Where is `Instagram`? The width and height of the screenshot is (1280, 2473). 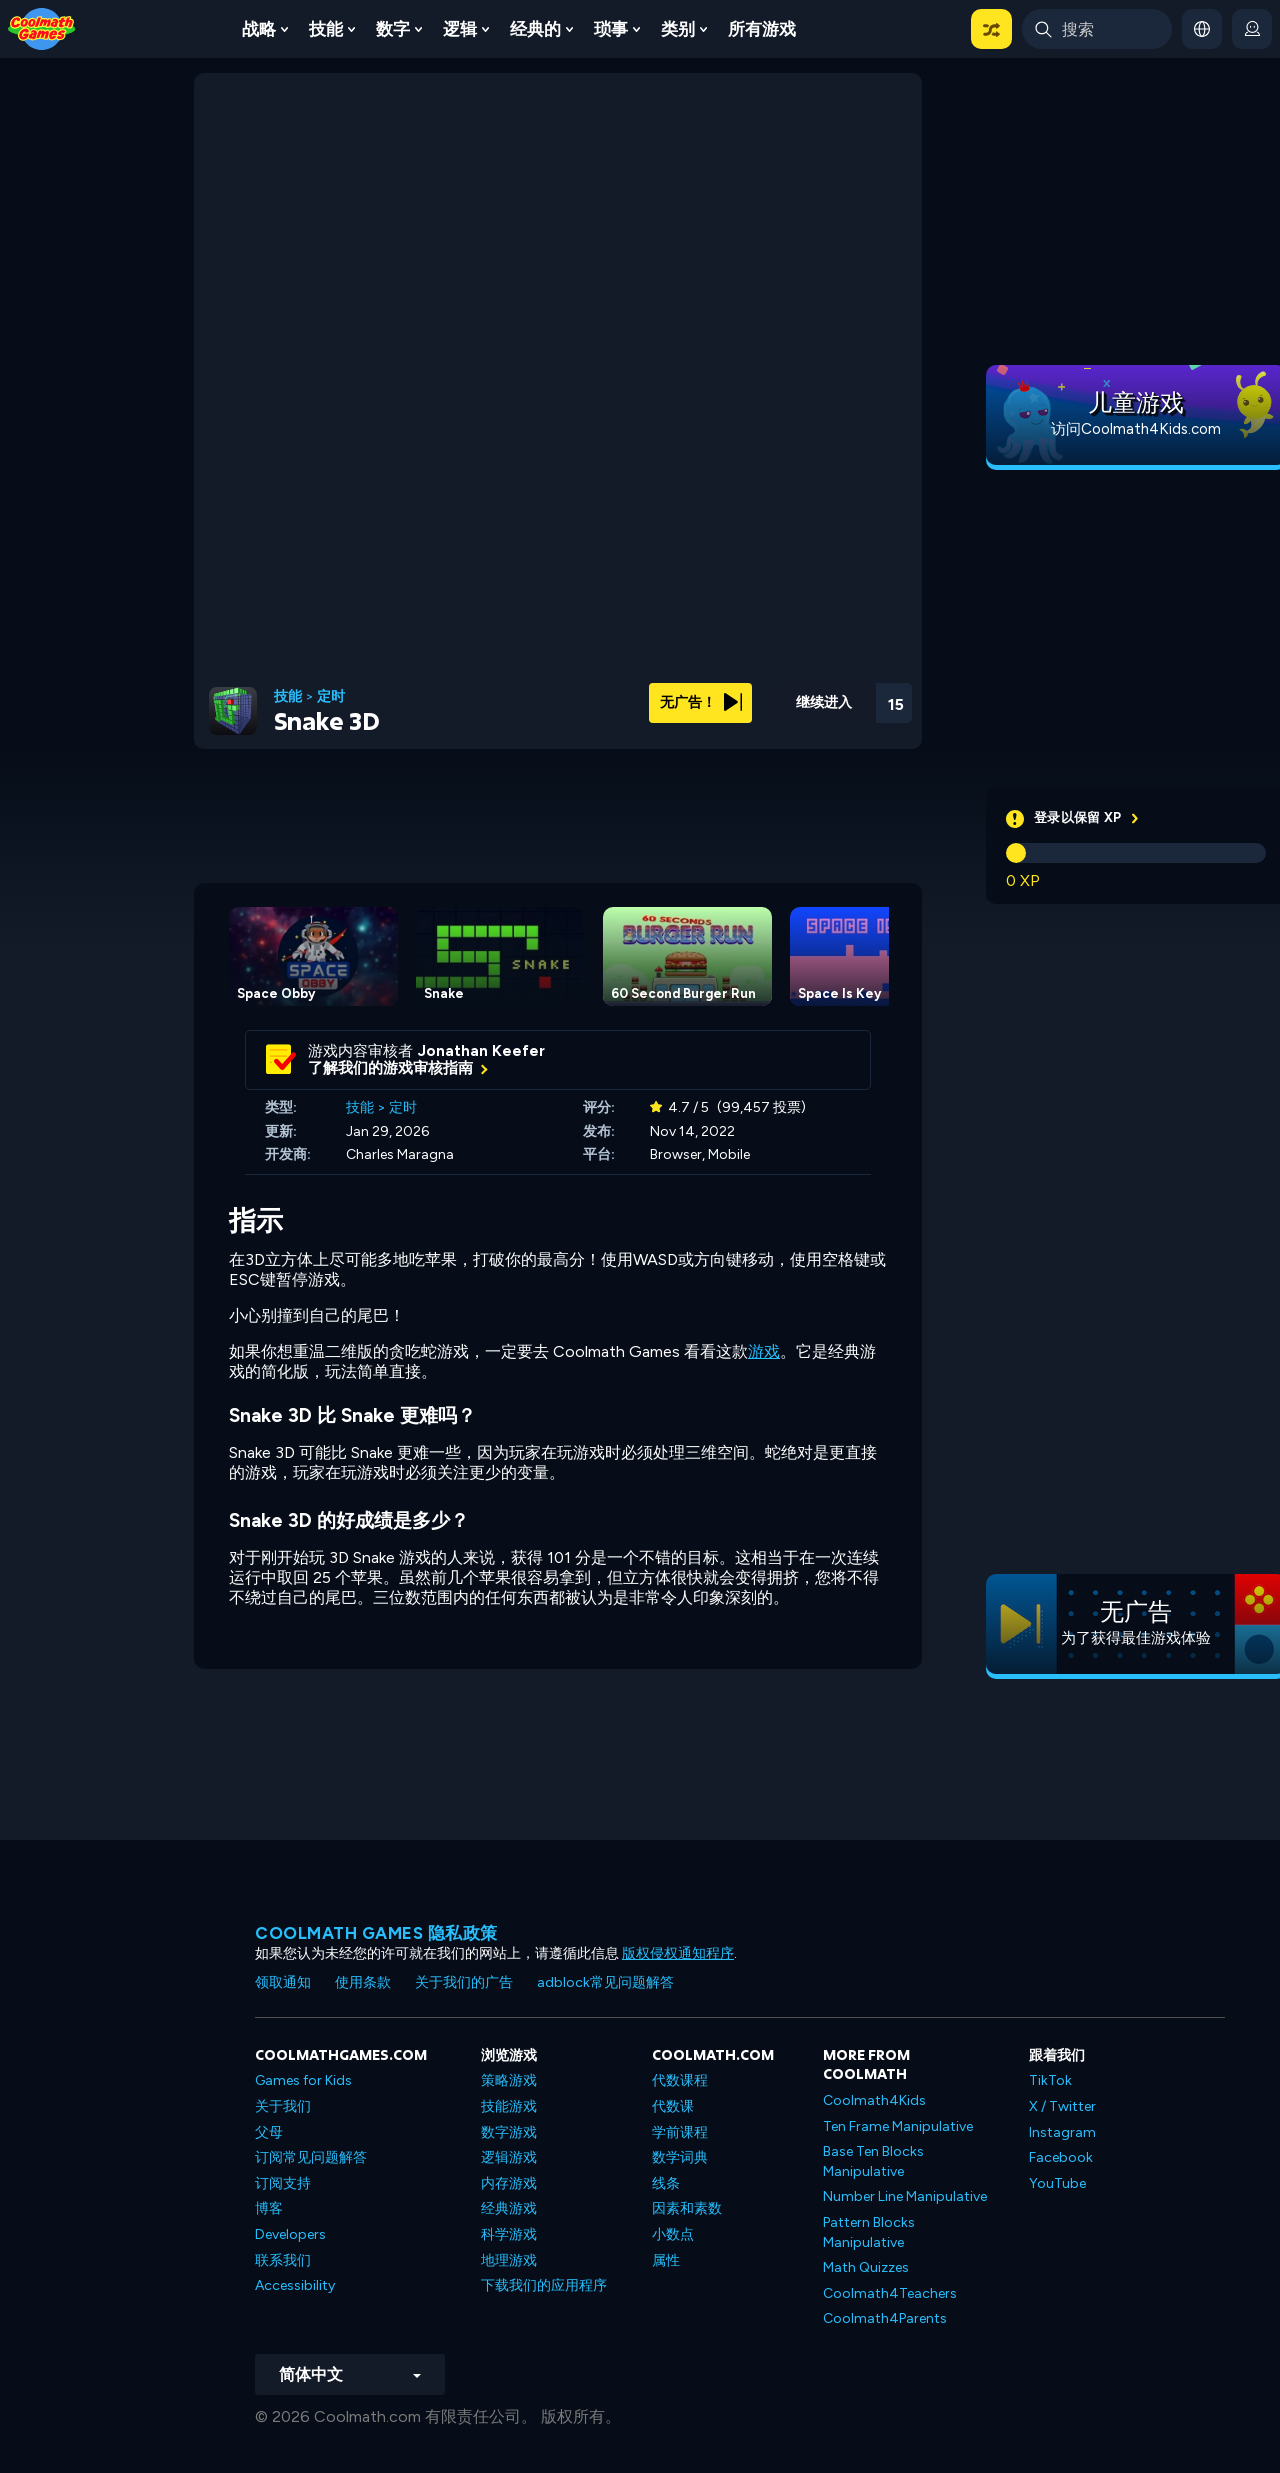 Instagram is located at coordinates (1062, 2132).